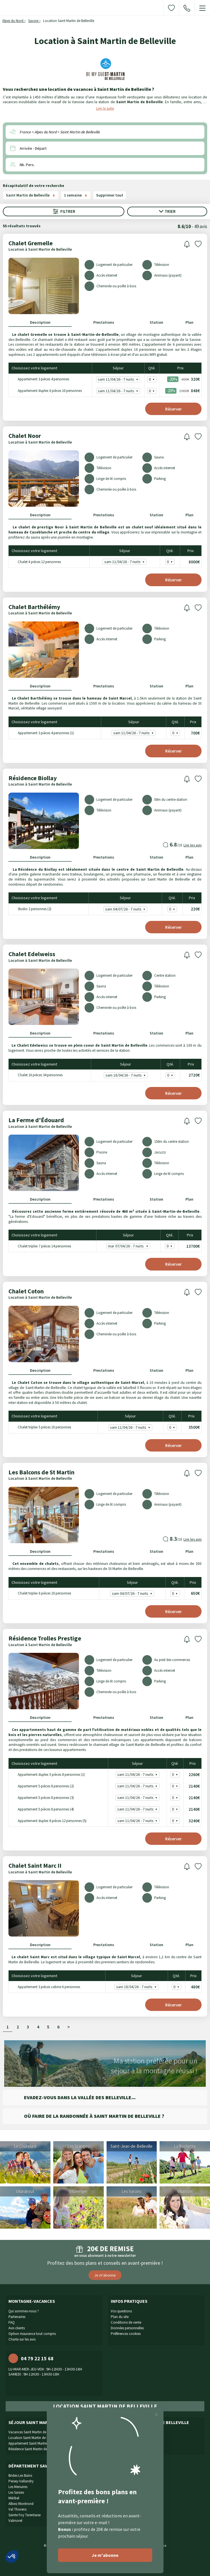 This screenshot has width=210, height=2576. What do you see at coordinates (137, 1987) in the screenshot?
I see `sam 18/04/26 - 7 nuits - 480€` at bounding box center [137, 1987].